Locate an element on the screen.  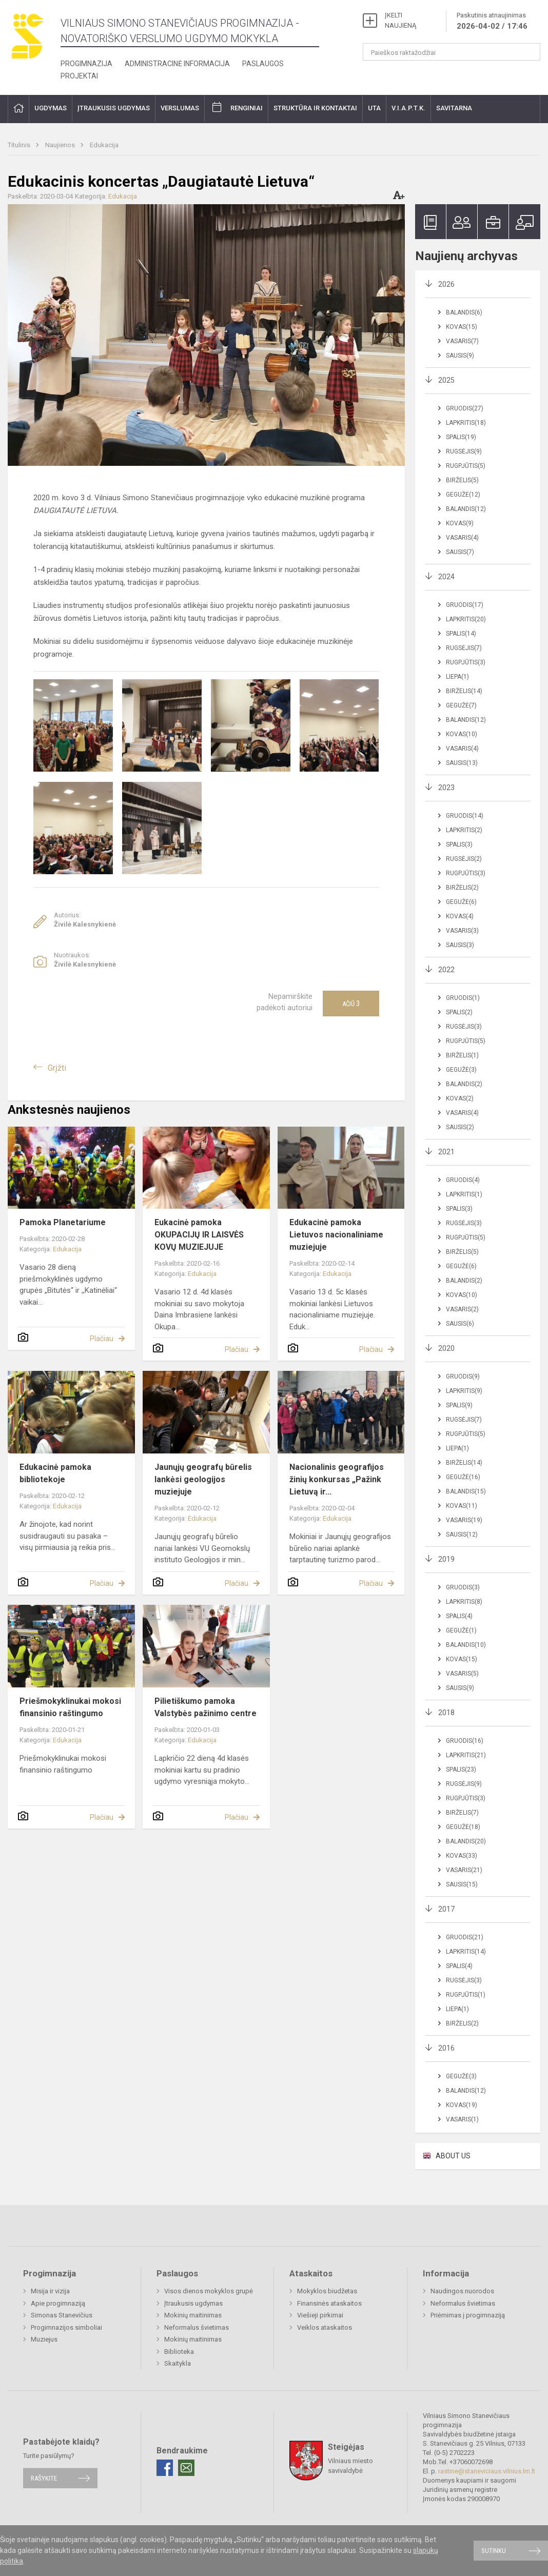
Gruodis(1) is located at coordinates (463, 997).